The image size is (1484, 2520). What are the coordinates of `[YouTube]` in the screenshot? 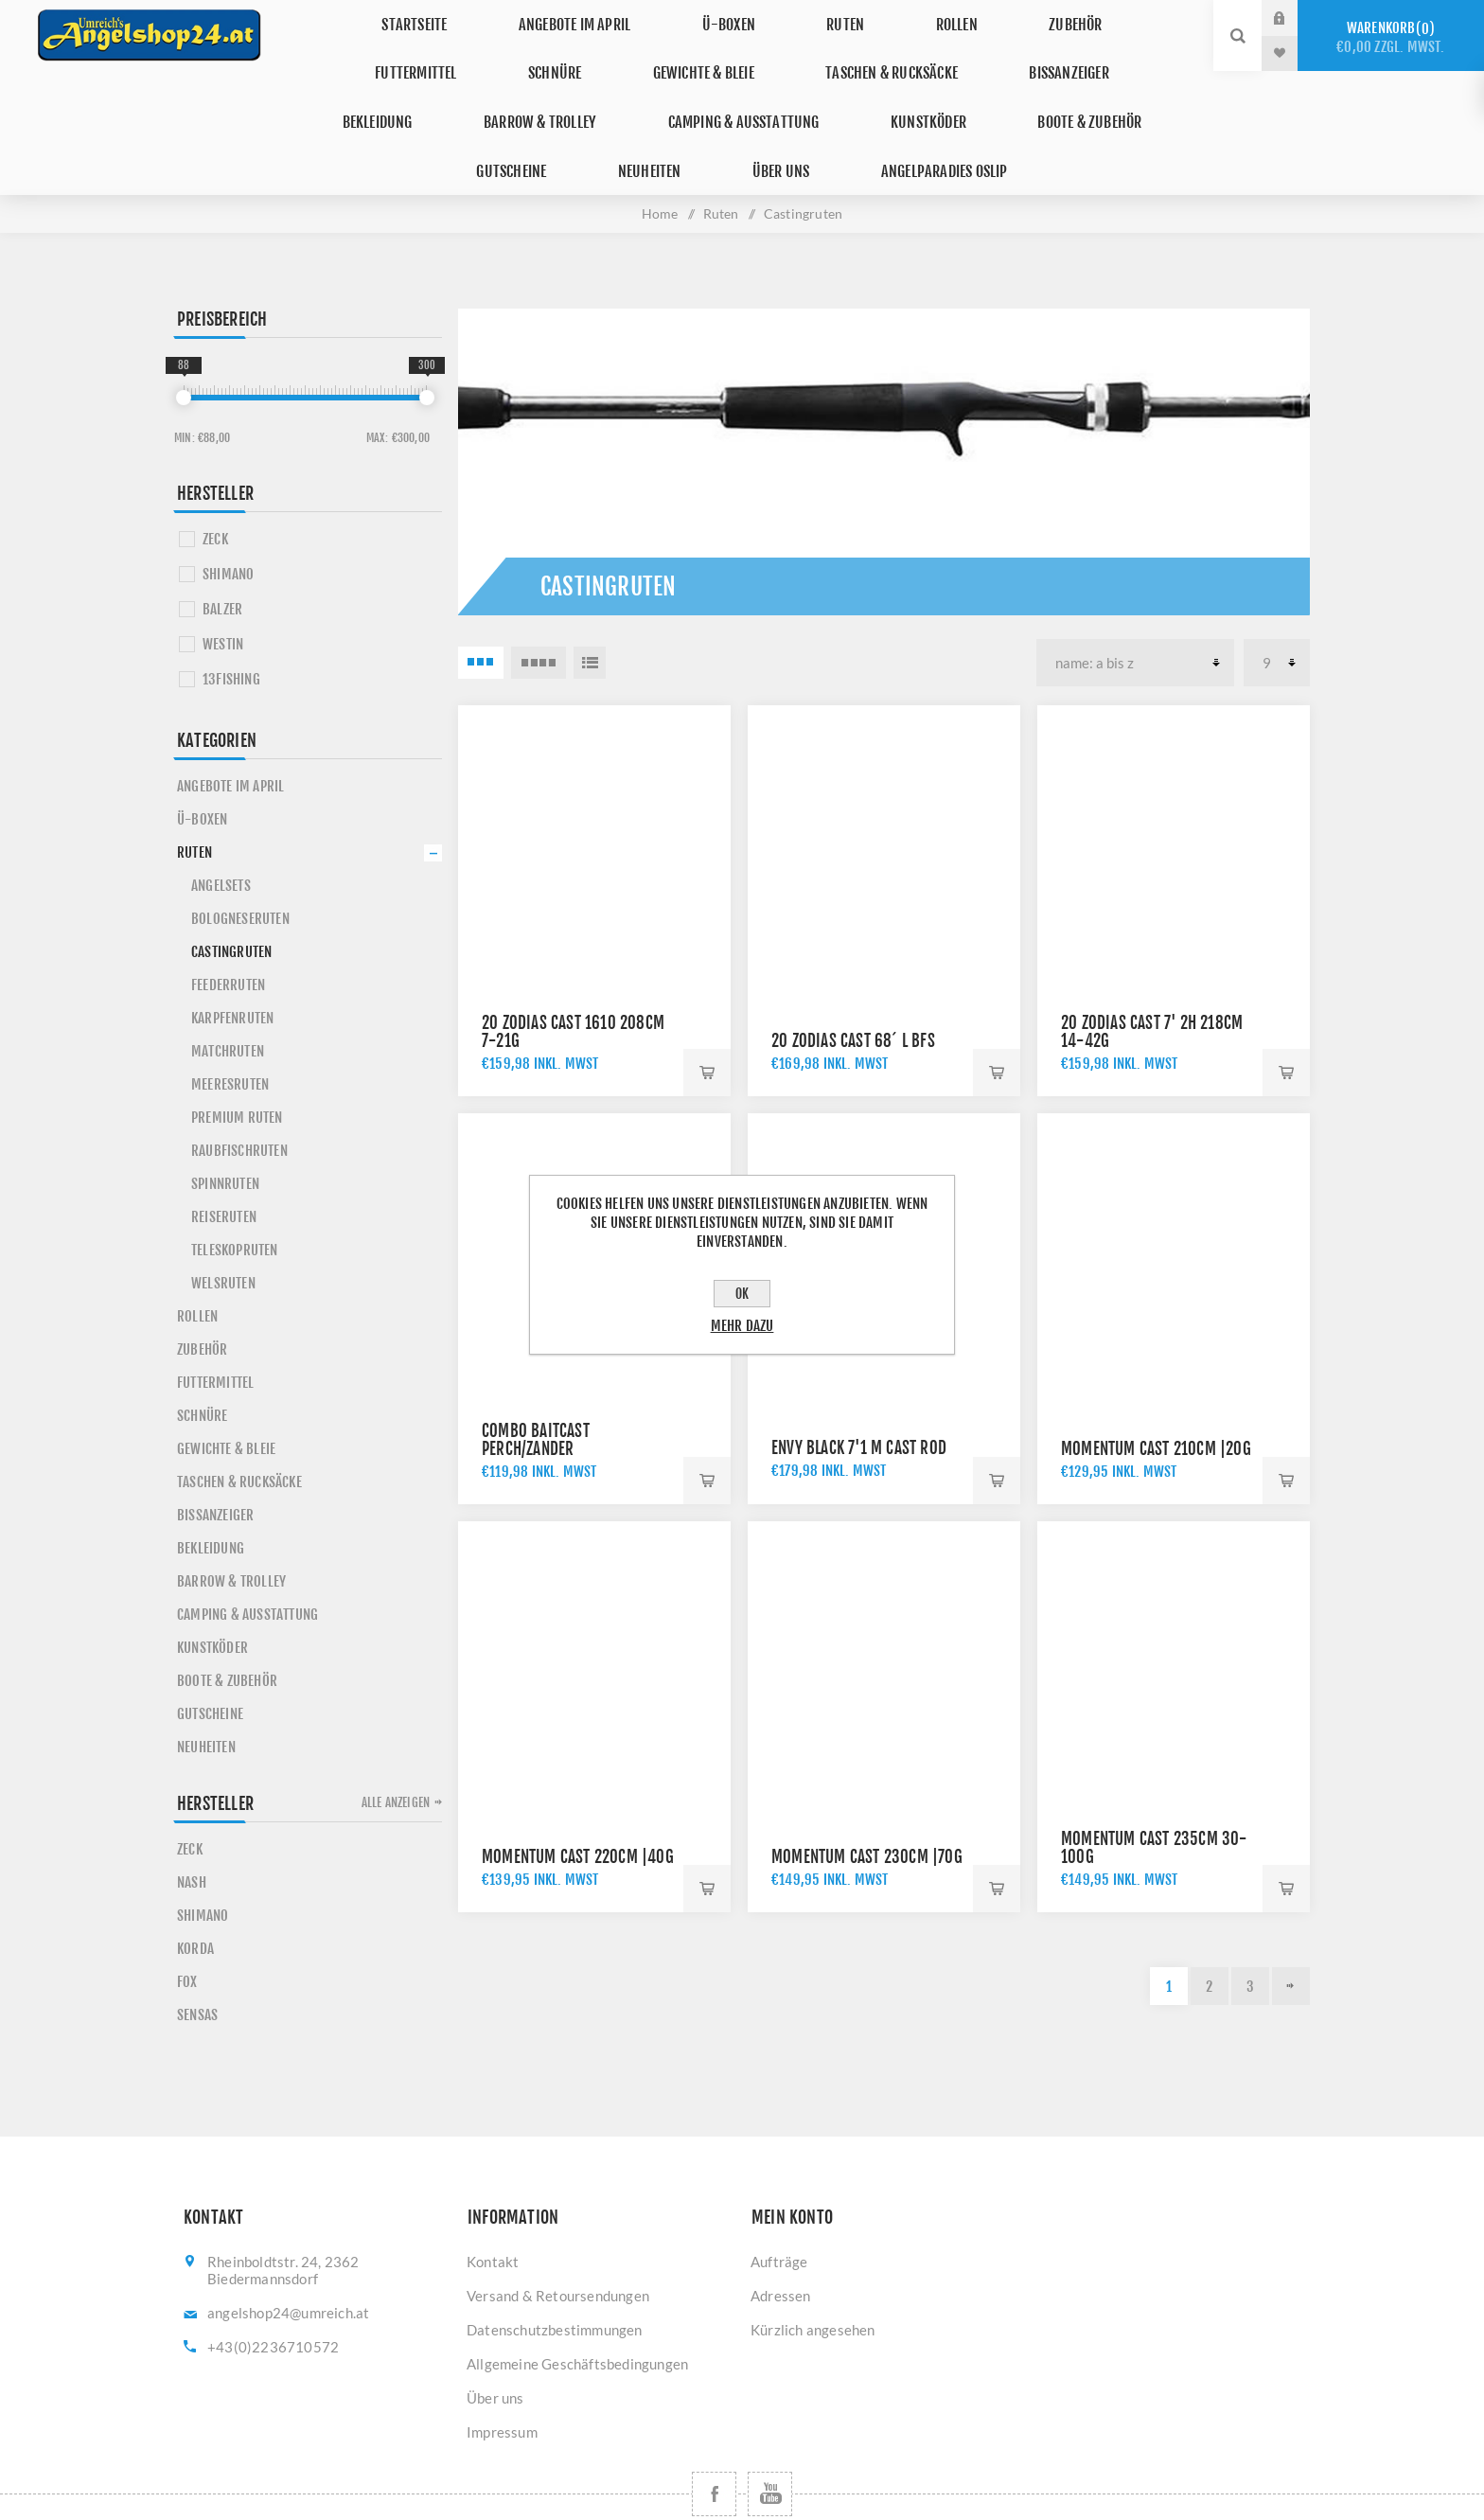 It's located at (770, 2439).